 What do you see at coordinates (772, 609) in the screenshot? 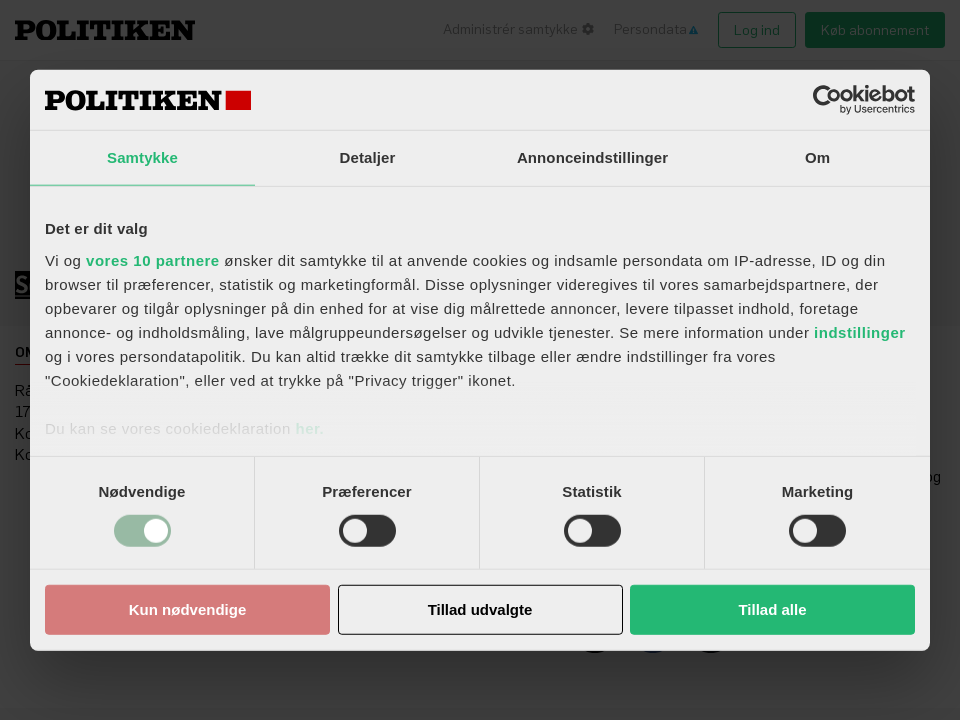
I see `Tillad alle` at bounding box center [772, 609].